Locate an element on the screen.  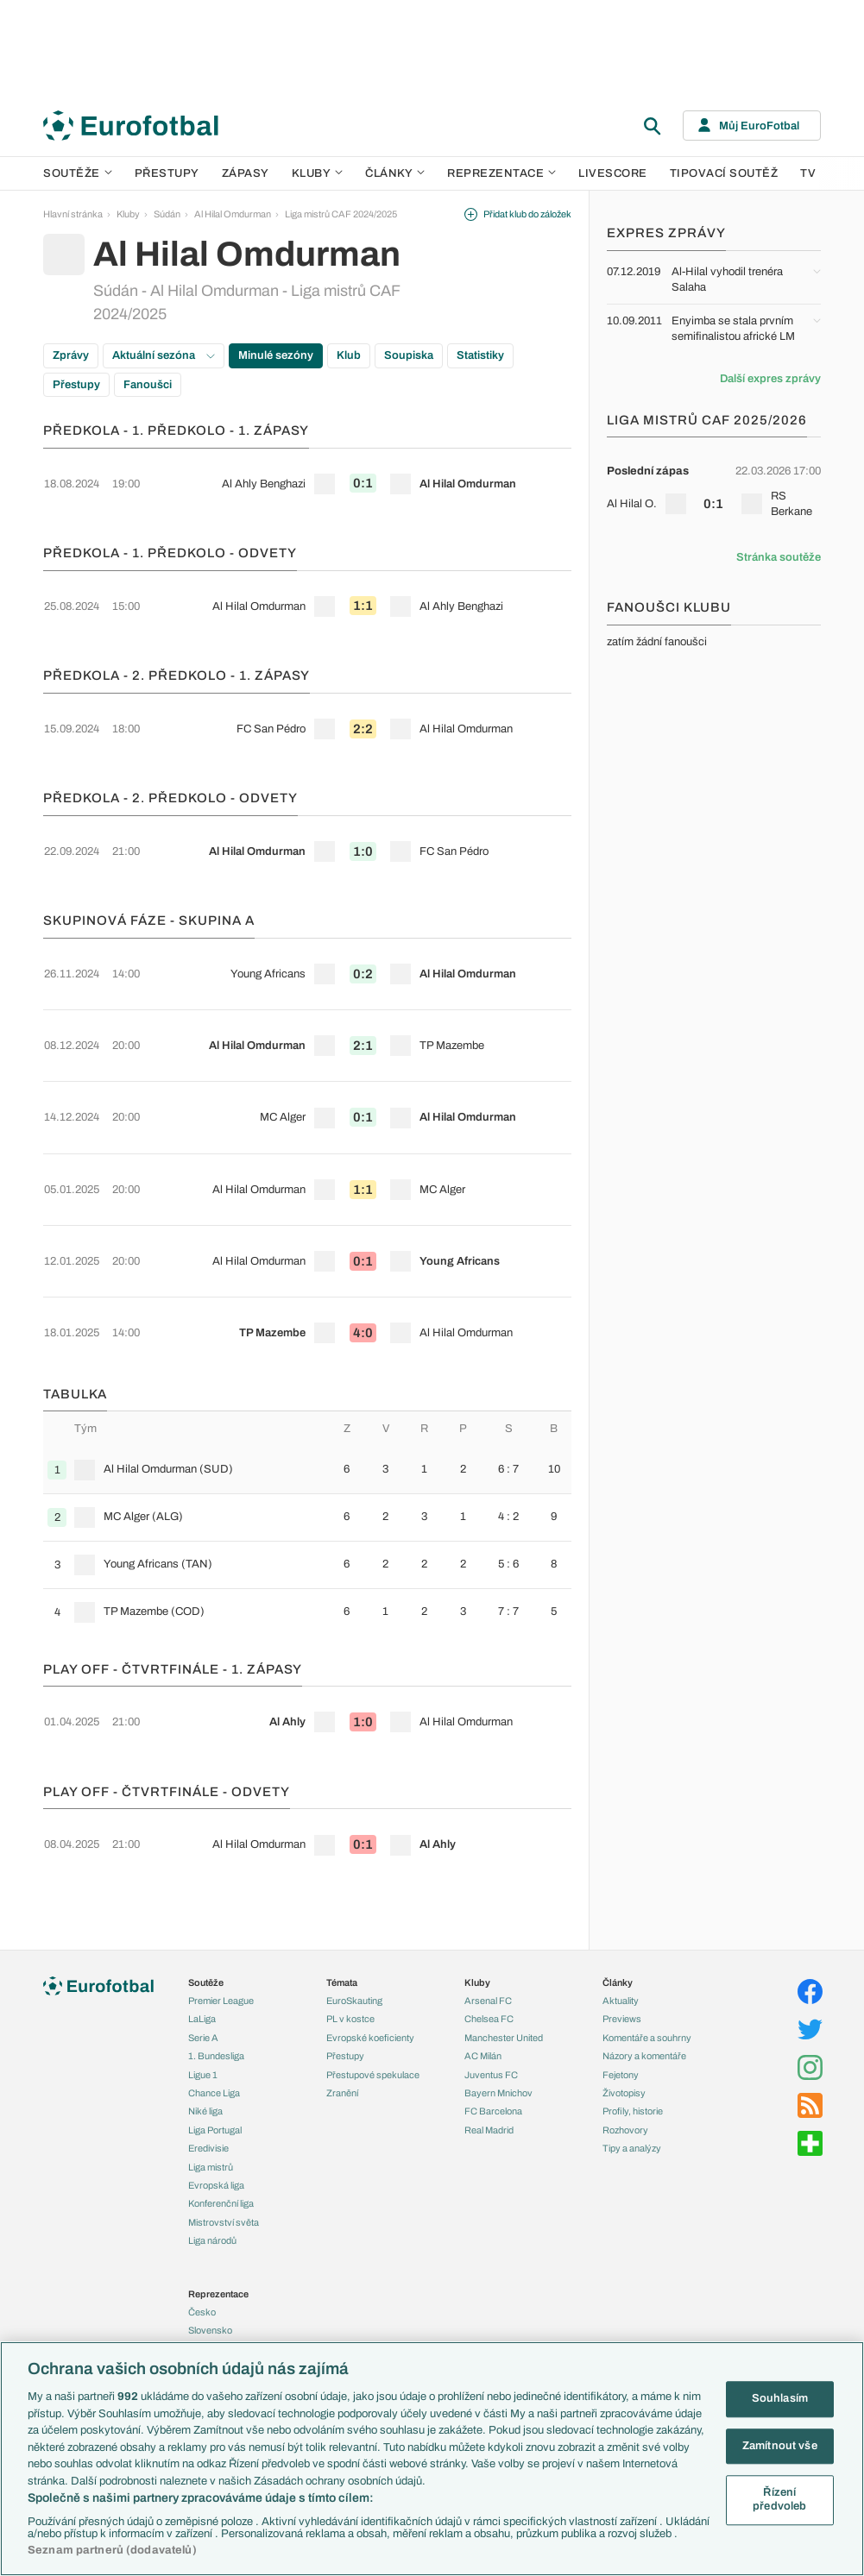
Přestupy is located at coordinates (167, 173).